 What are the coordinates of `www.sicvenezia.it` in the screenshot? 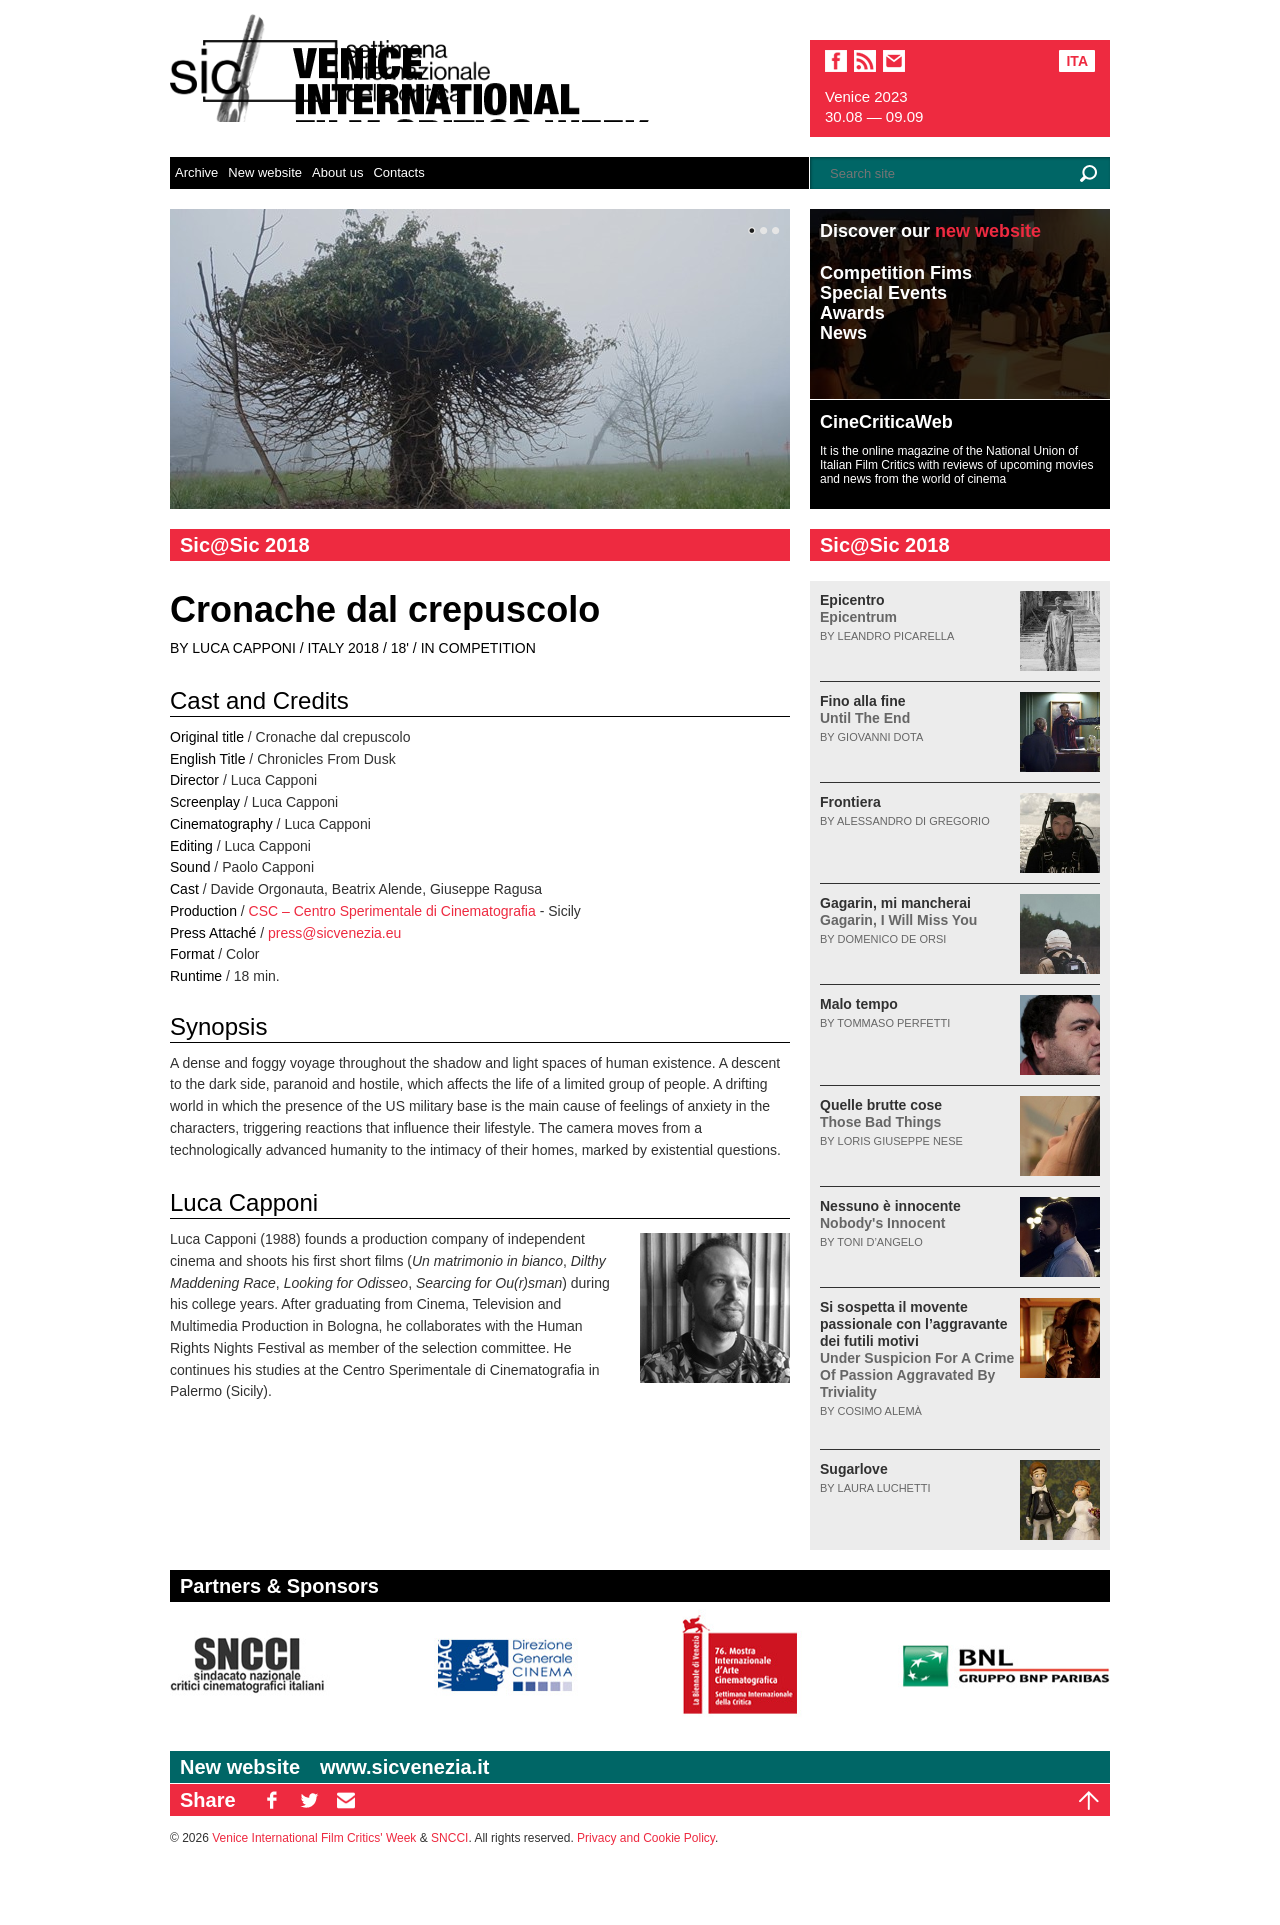 It's located at (404, 1767).